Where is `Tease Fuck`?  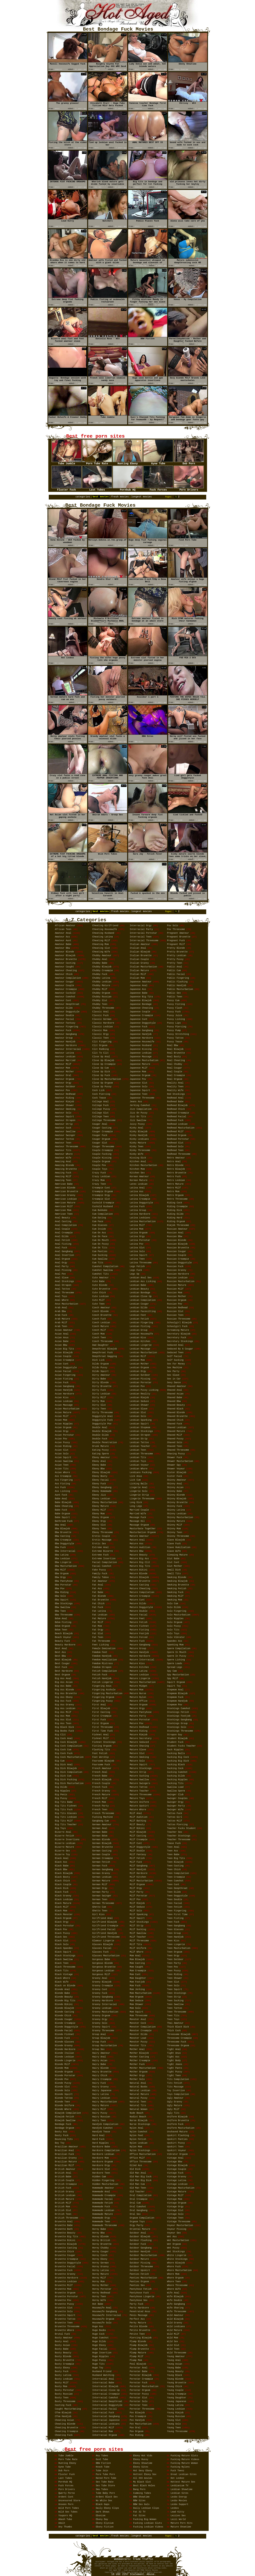 Tease Fuck is located at coordinates (174, 1843).